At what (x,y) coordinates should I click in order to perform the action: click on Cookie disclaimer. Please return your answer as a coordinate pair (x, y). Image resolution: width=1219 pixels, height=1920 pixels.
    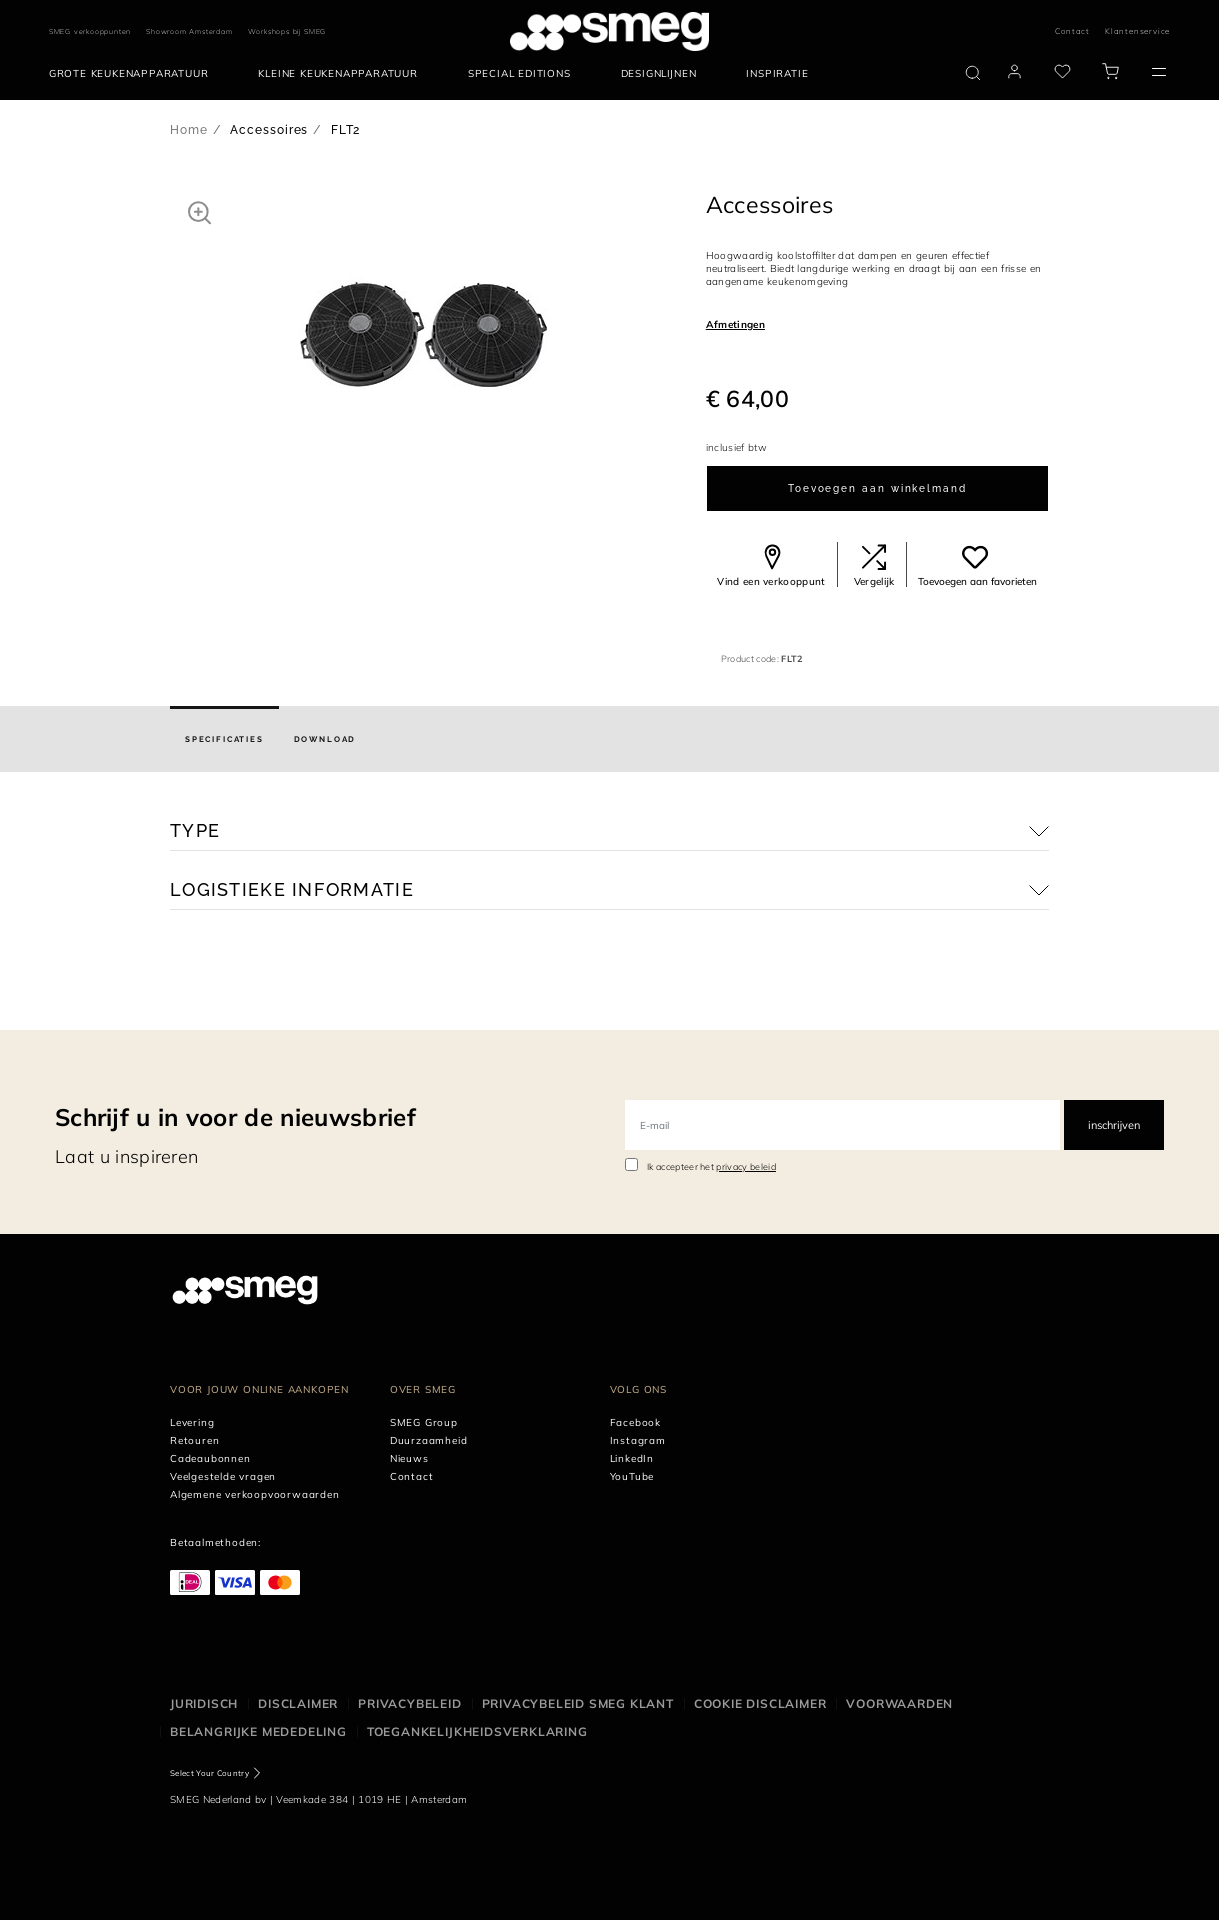
    Looking at the image, I should click on (760, 1703).